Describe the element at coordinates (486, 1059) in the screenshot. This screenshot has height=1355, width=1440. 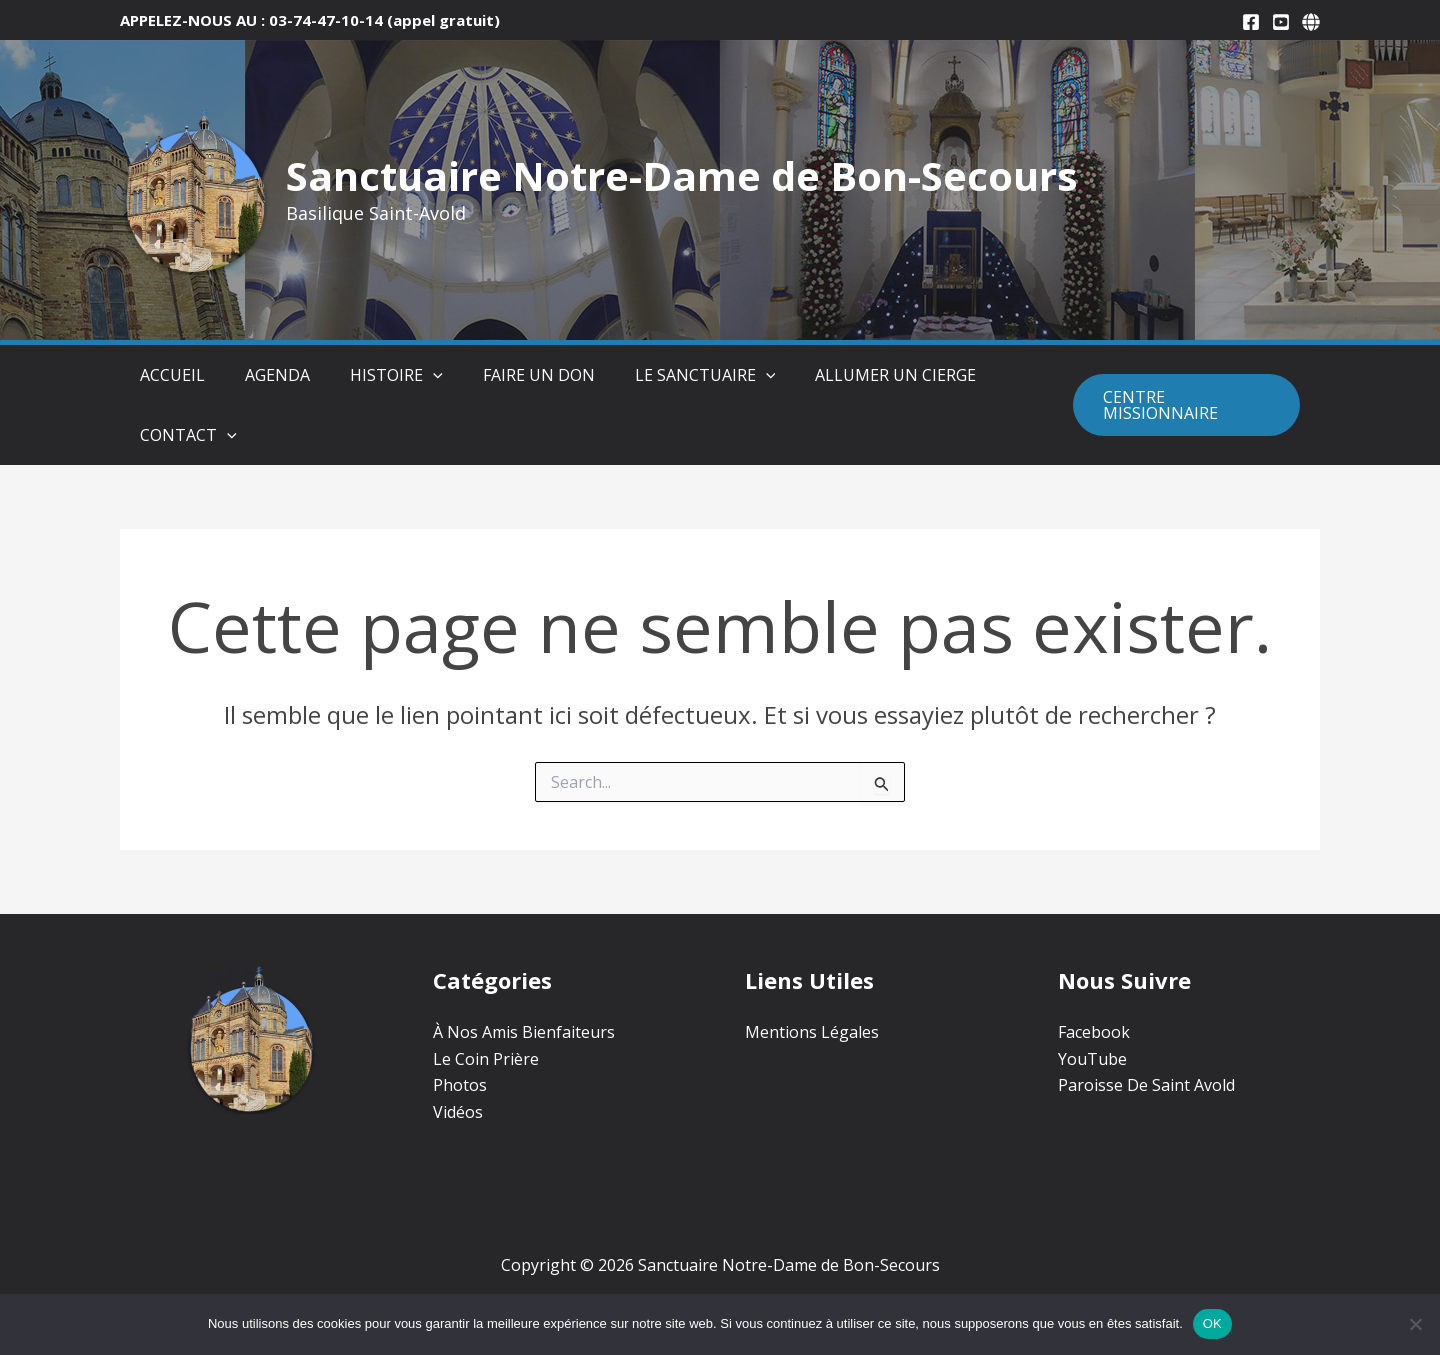
I see `Le Coin Prière` at that location.